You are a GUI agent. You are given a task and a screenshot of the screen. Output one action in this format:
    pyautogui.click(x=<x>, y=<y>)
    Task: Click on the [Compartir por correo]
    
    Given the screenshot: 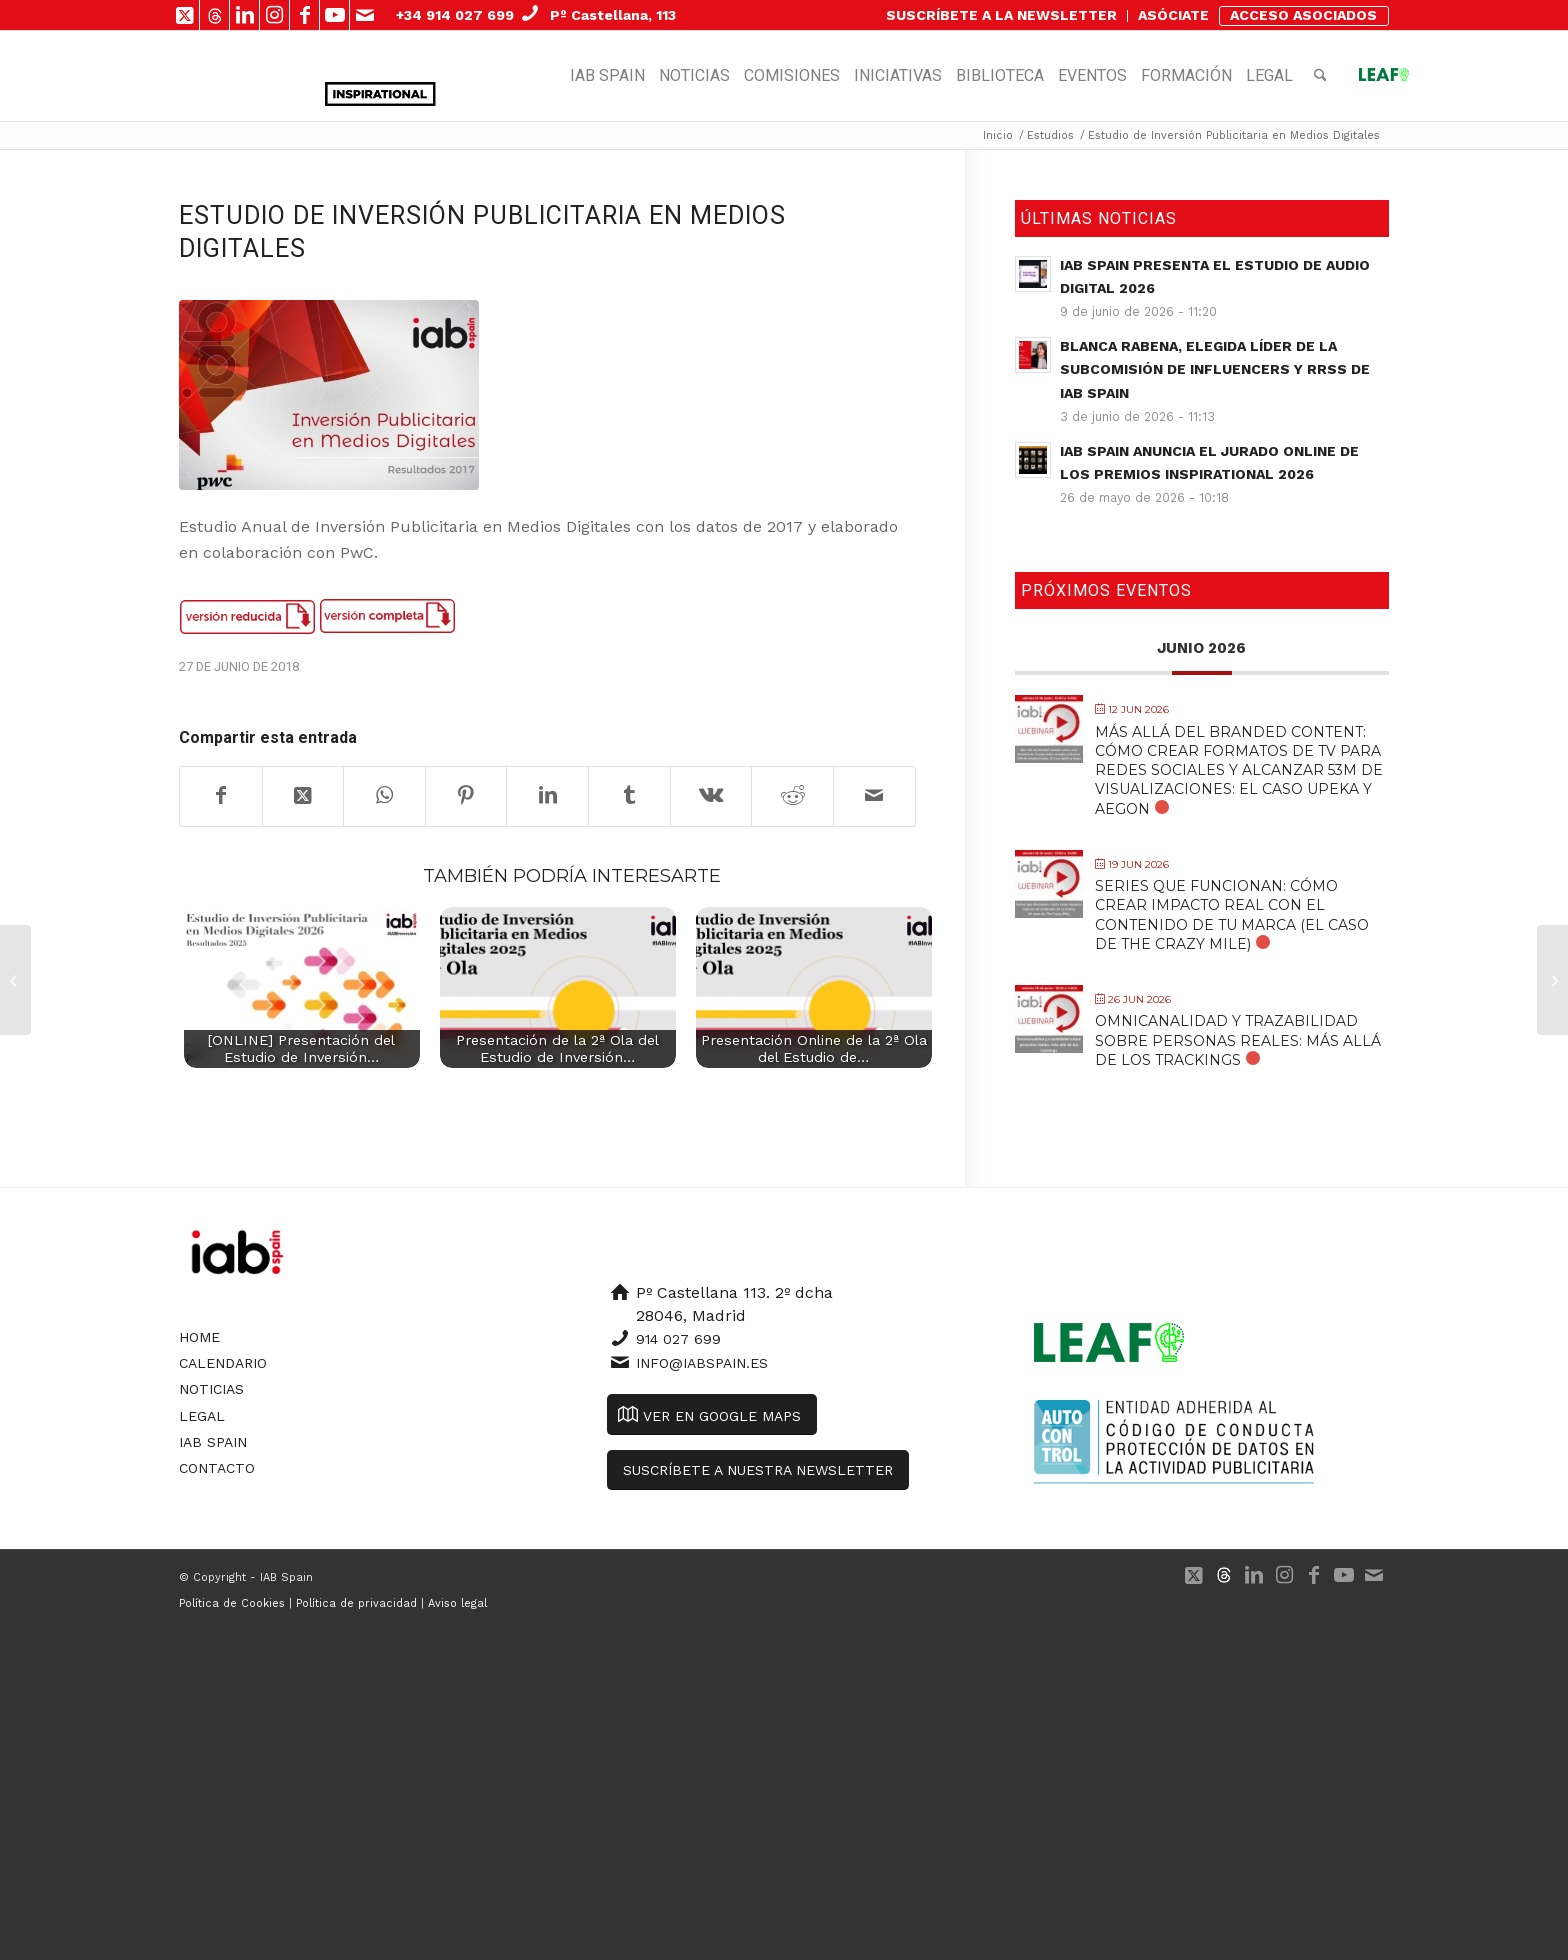 What is the action you would take?
    pyautogui.click(x=874, y=796)
    